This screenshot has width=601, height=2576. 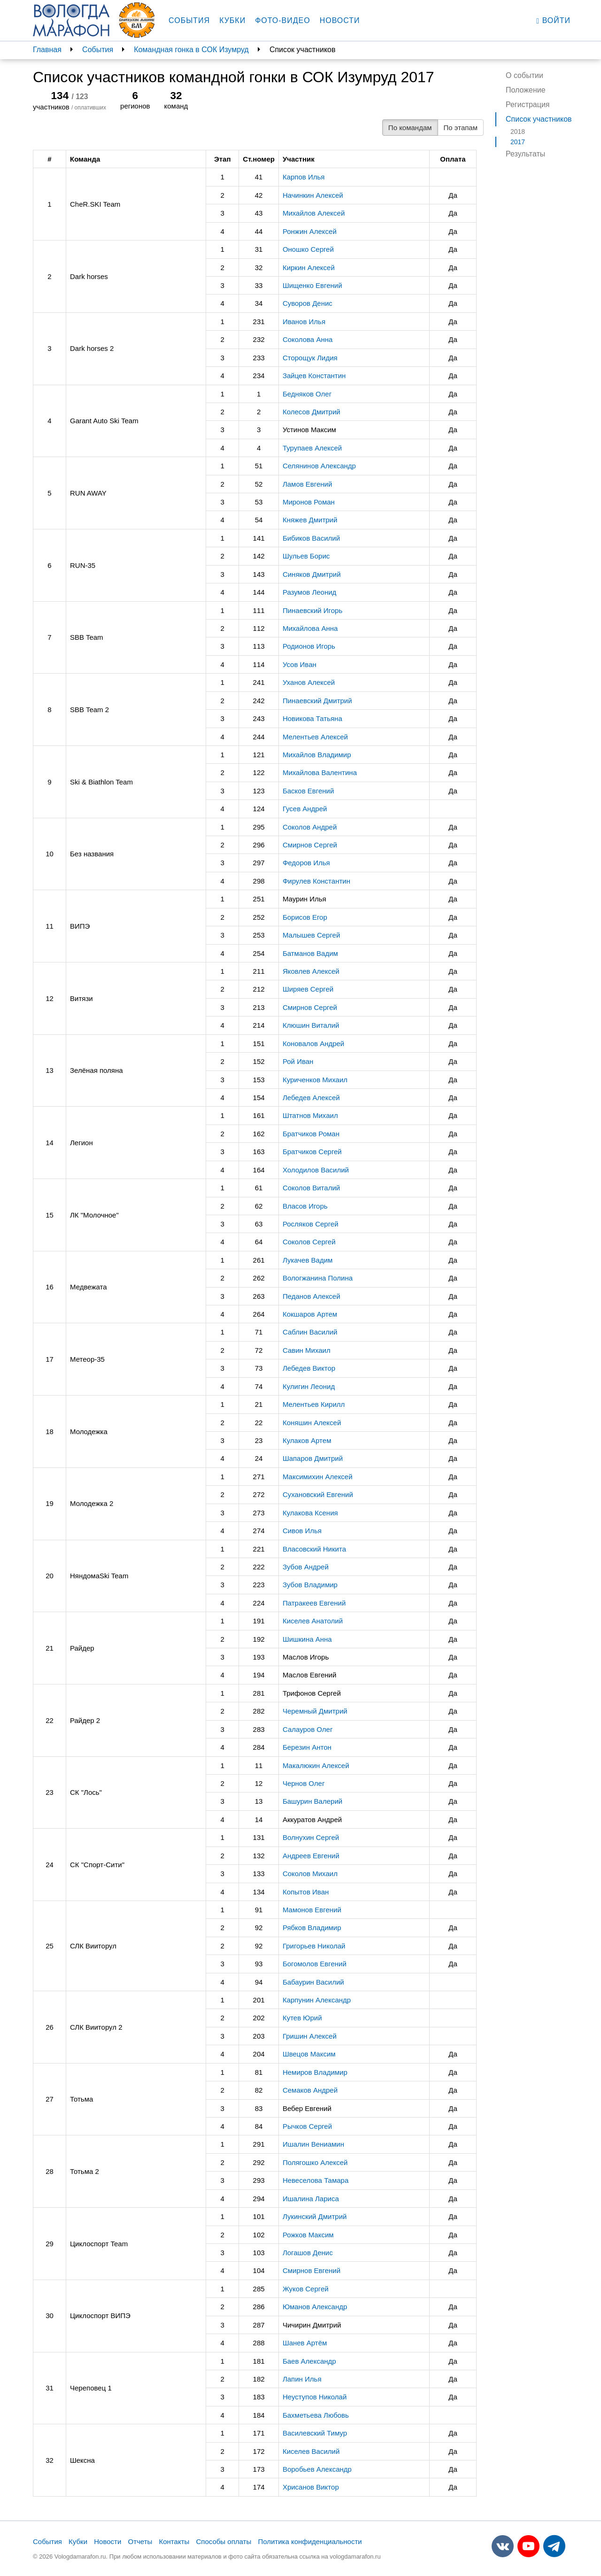 What do you see at coordinates (539, 119) in the screenshot?
I see `Список участников` at bounding box center [539, 119].